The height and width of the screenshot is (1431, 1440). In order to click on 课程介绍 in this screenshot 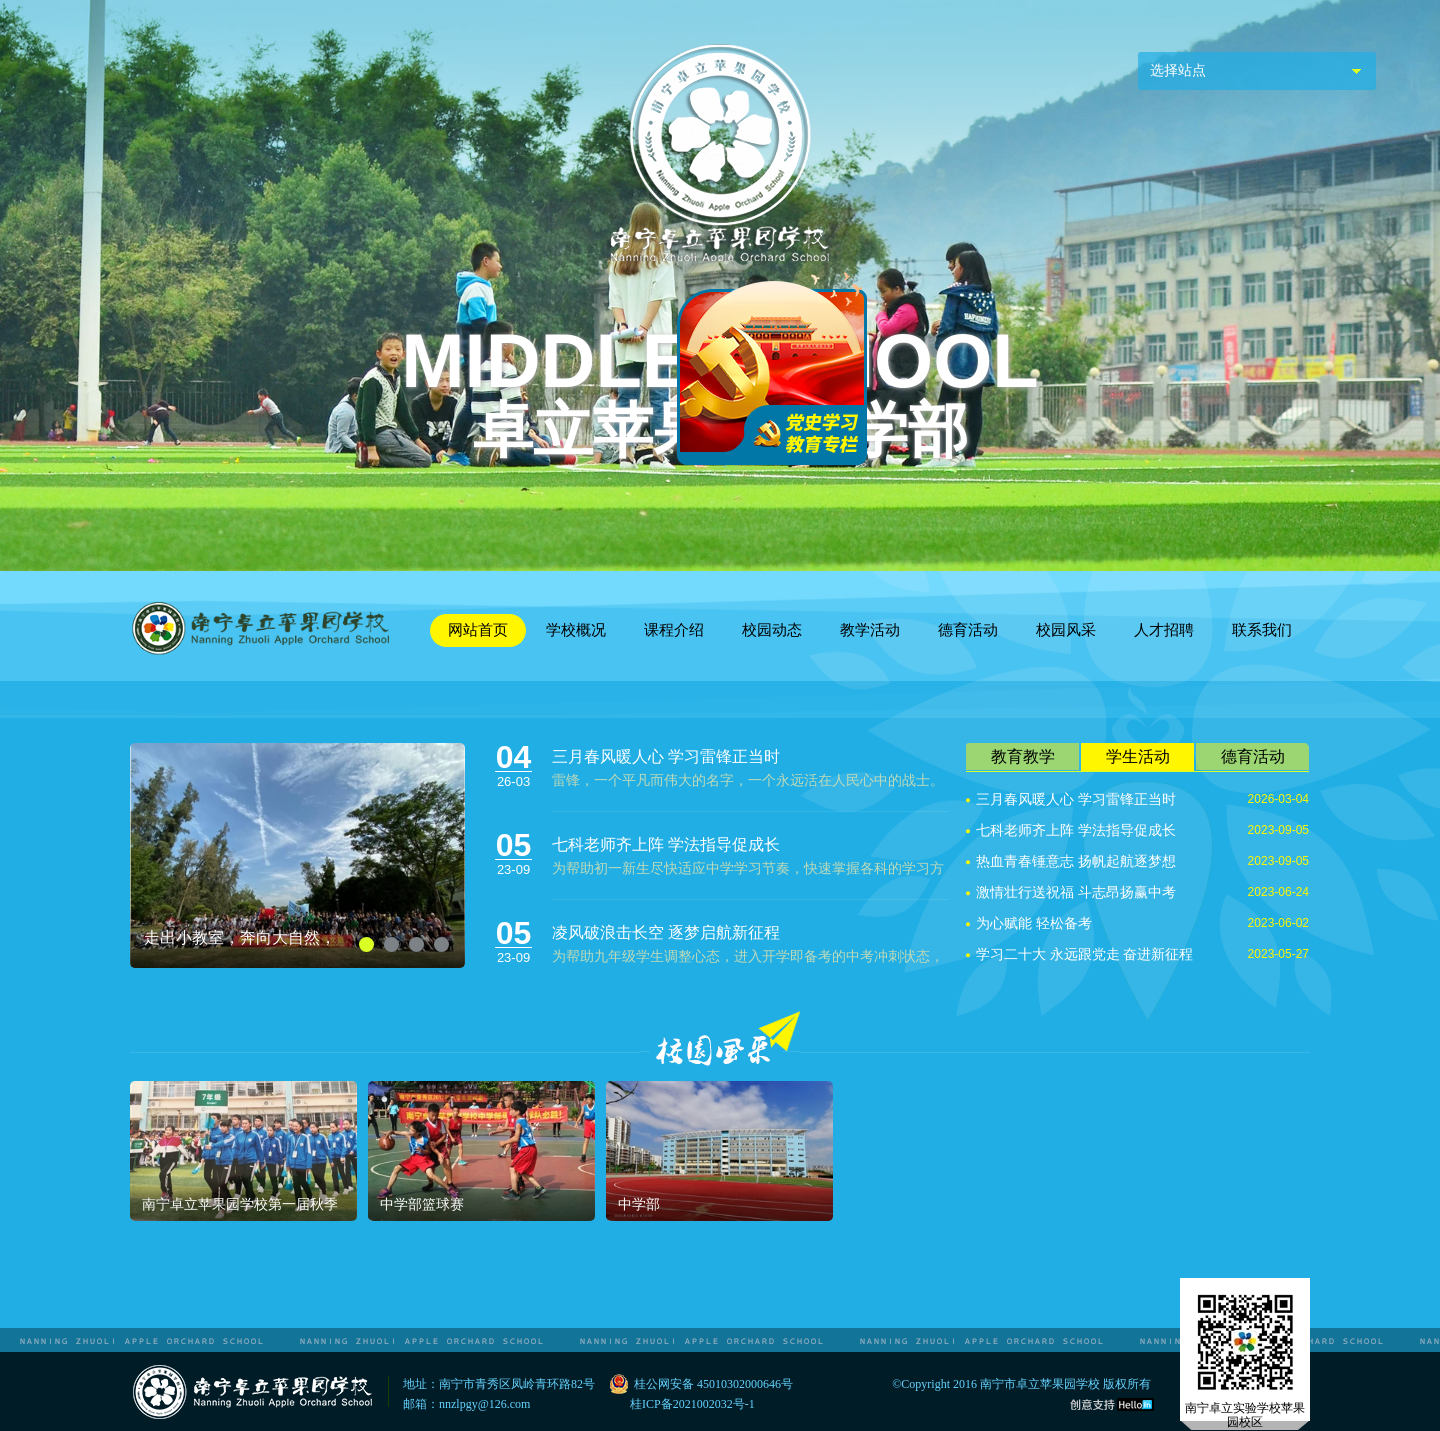, I will do `click(674, 630)`.